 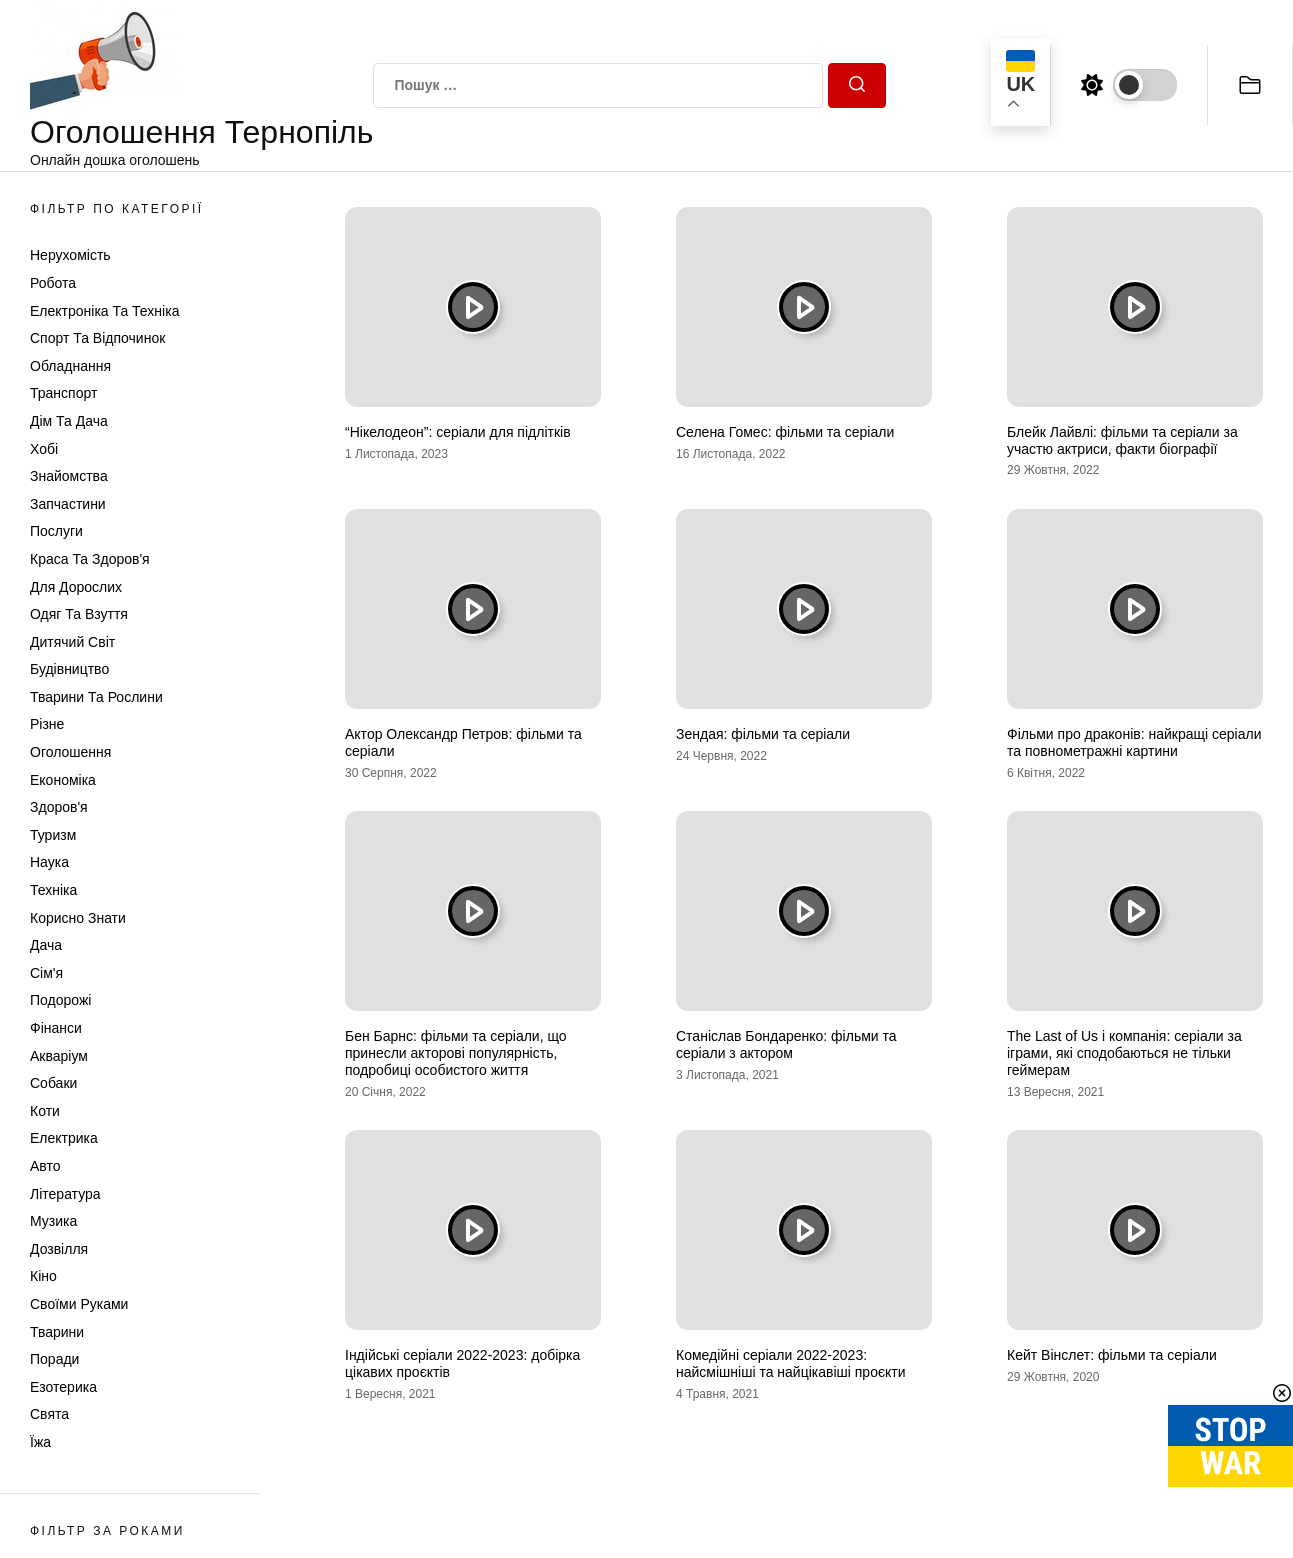 What do you see at coordinates (78, 918) in the screenshot?
I see `Корисно знати` at bounding box center [78, 918].